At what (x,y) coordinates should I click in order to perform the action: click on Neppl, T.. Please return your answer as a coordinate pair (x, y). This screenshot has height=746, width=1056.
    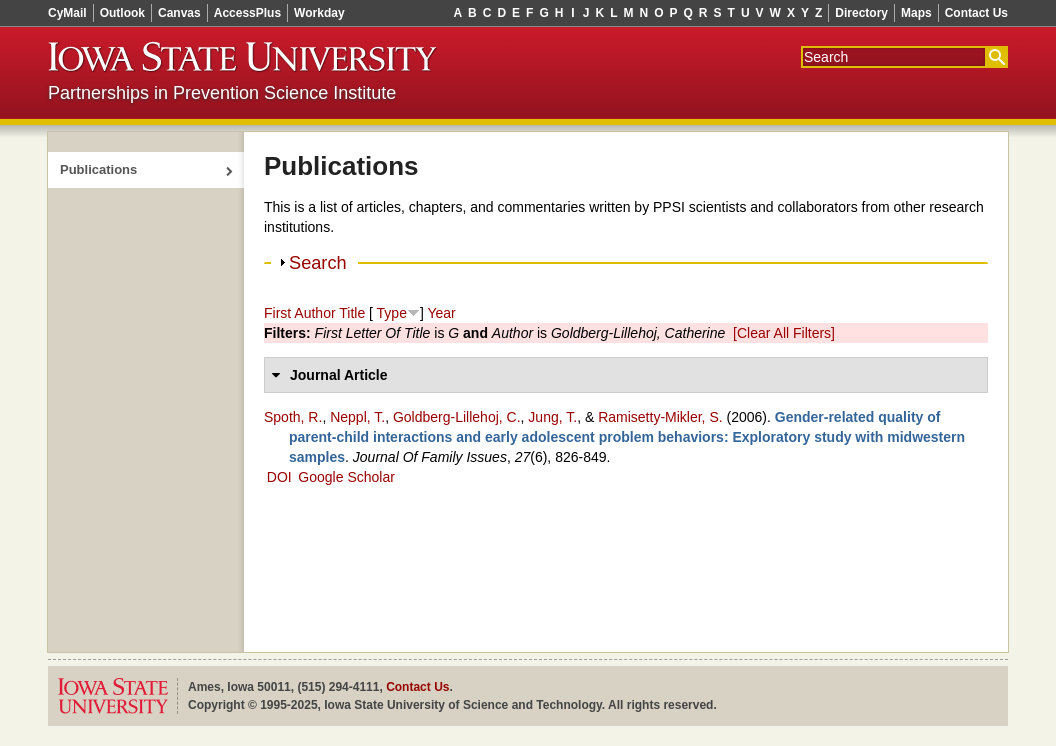
    Looking at the image, I should click on (357, 417).